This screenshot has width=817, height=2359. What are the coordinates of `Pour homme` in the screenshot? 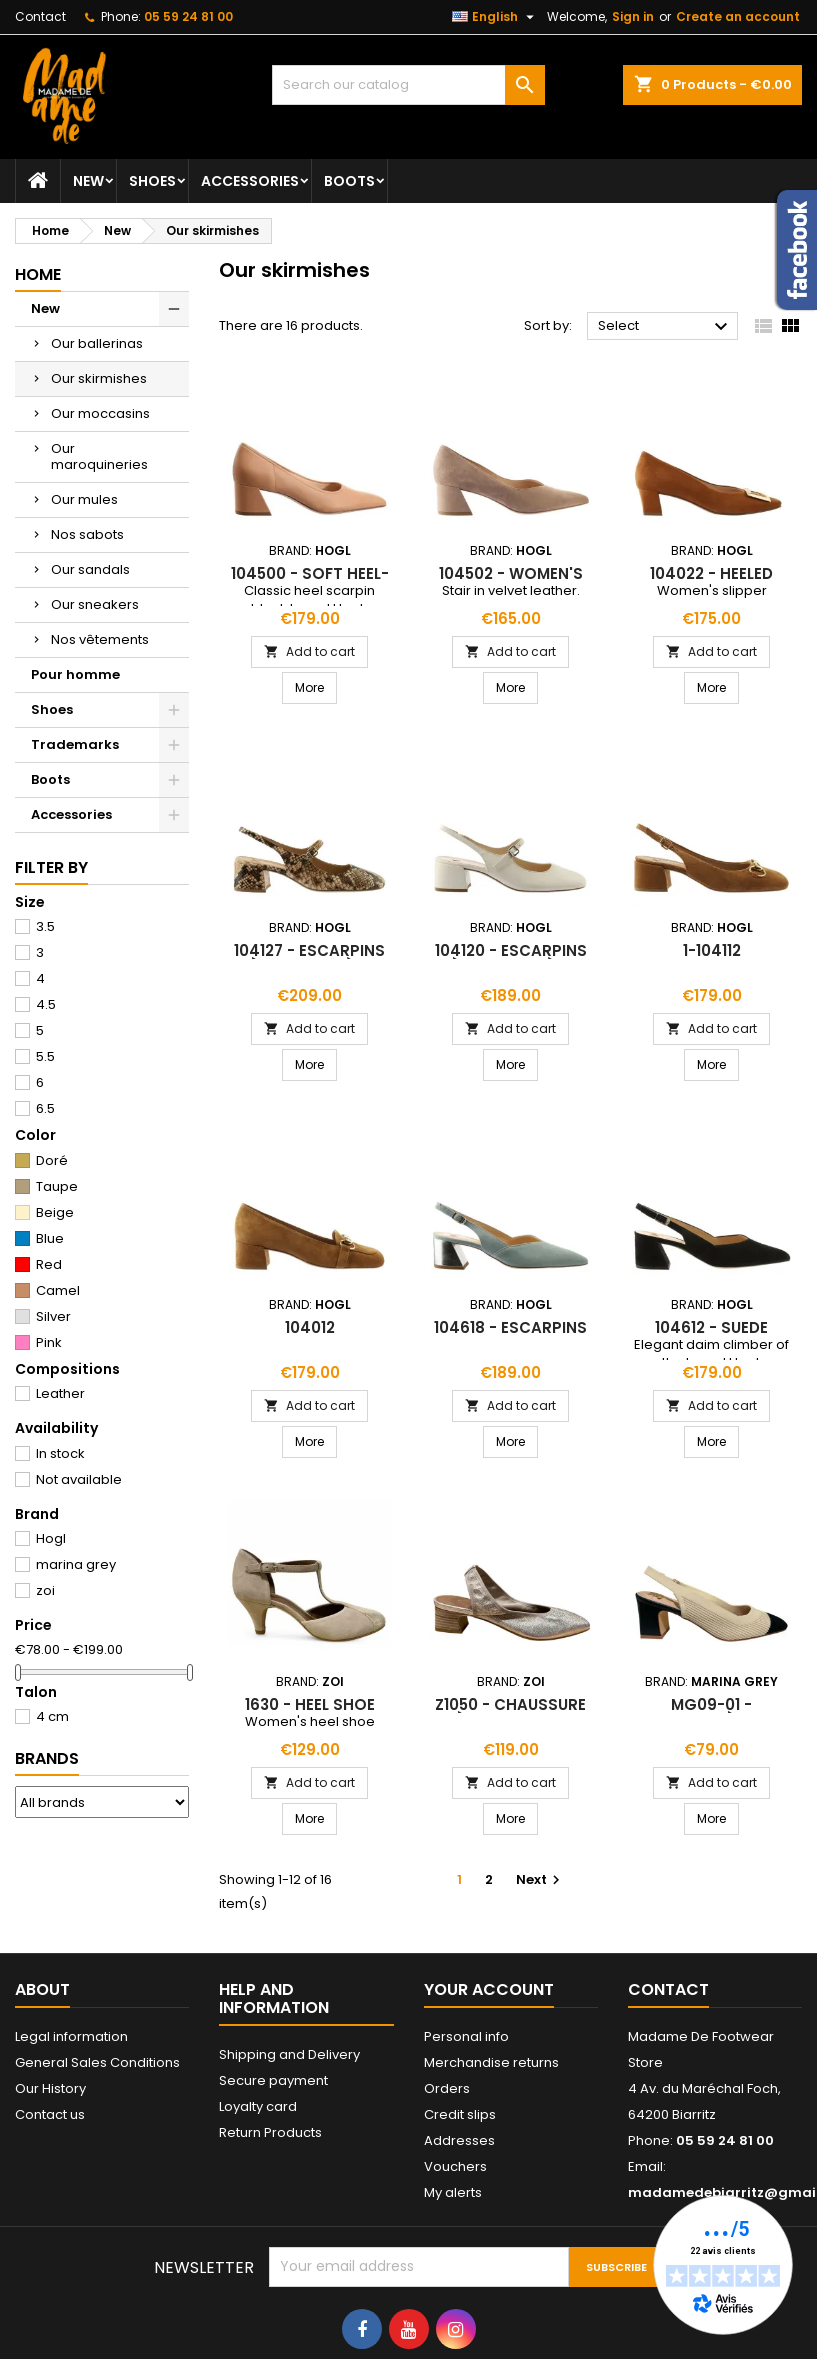 It's located at (75, 674).